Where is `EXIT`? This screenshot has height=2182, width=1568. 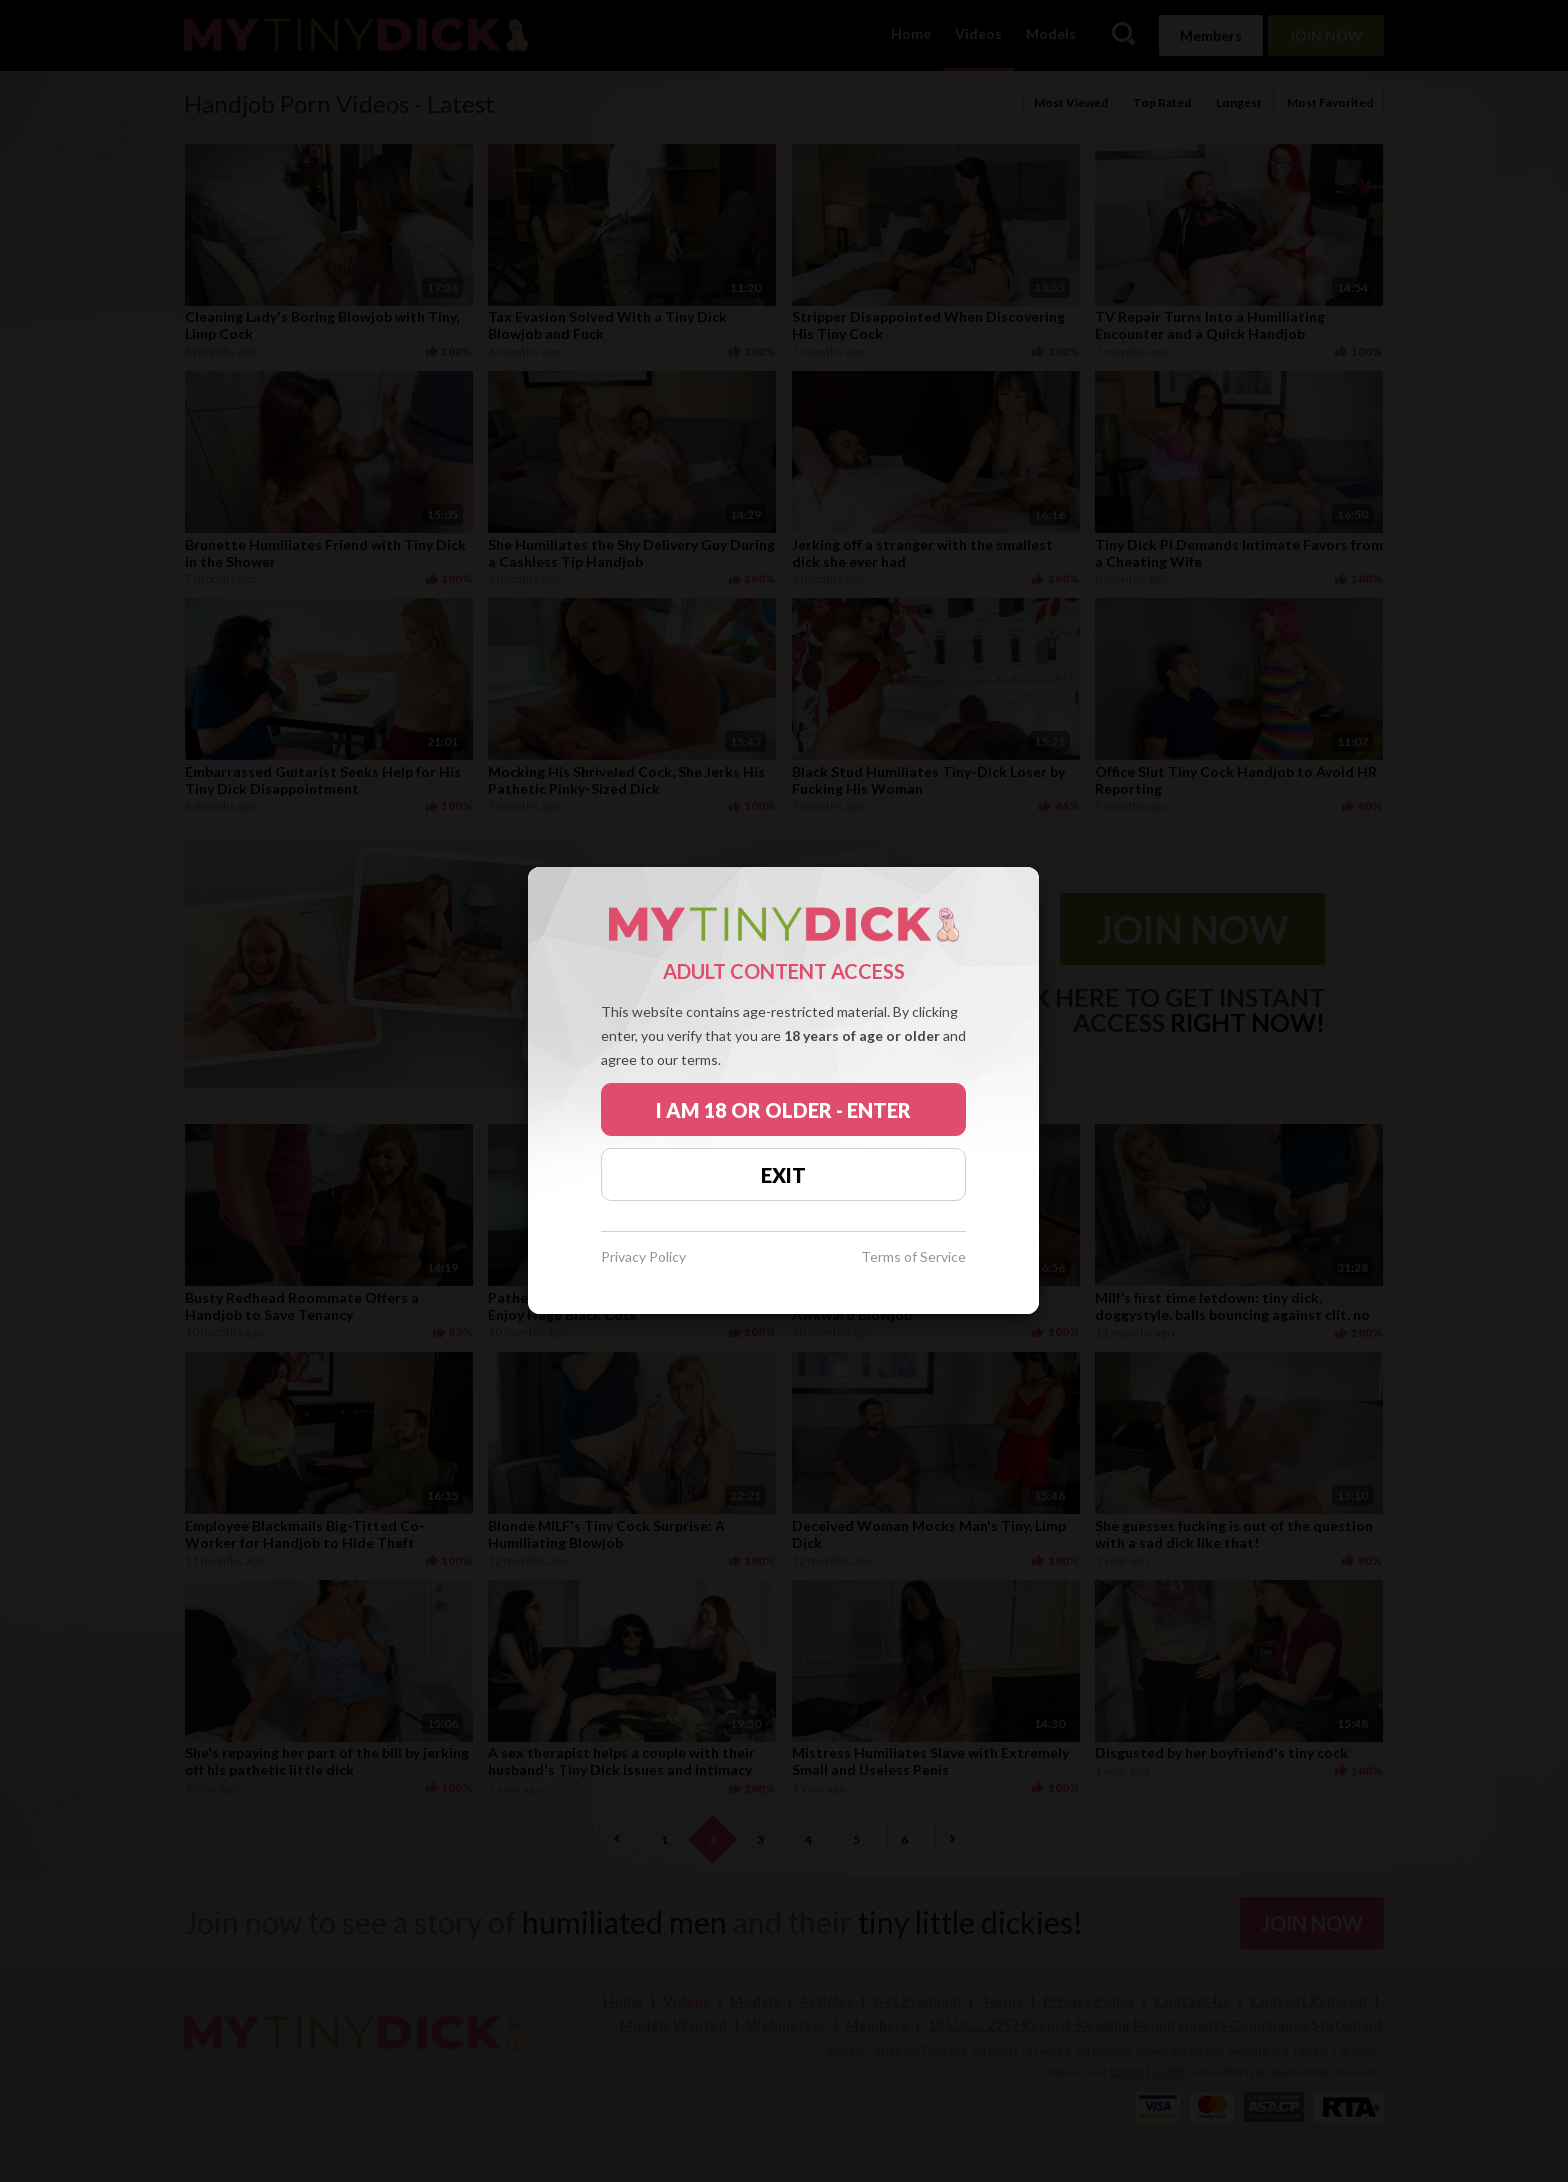
EXIT is located at coordinates (783, 1175).